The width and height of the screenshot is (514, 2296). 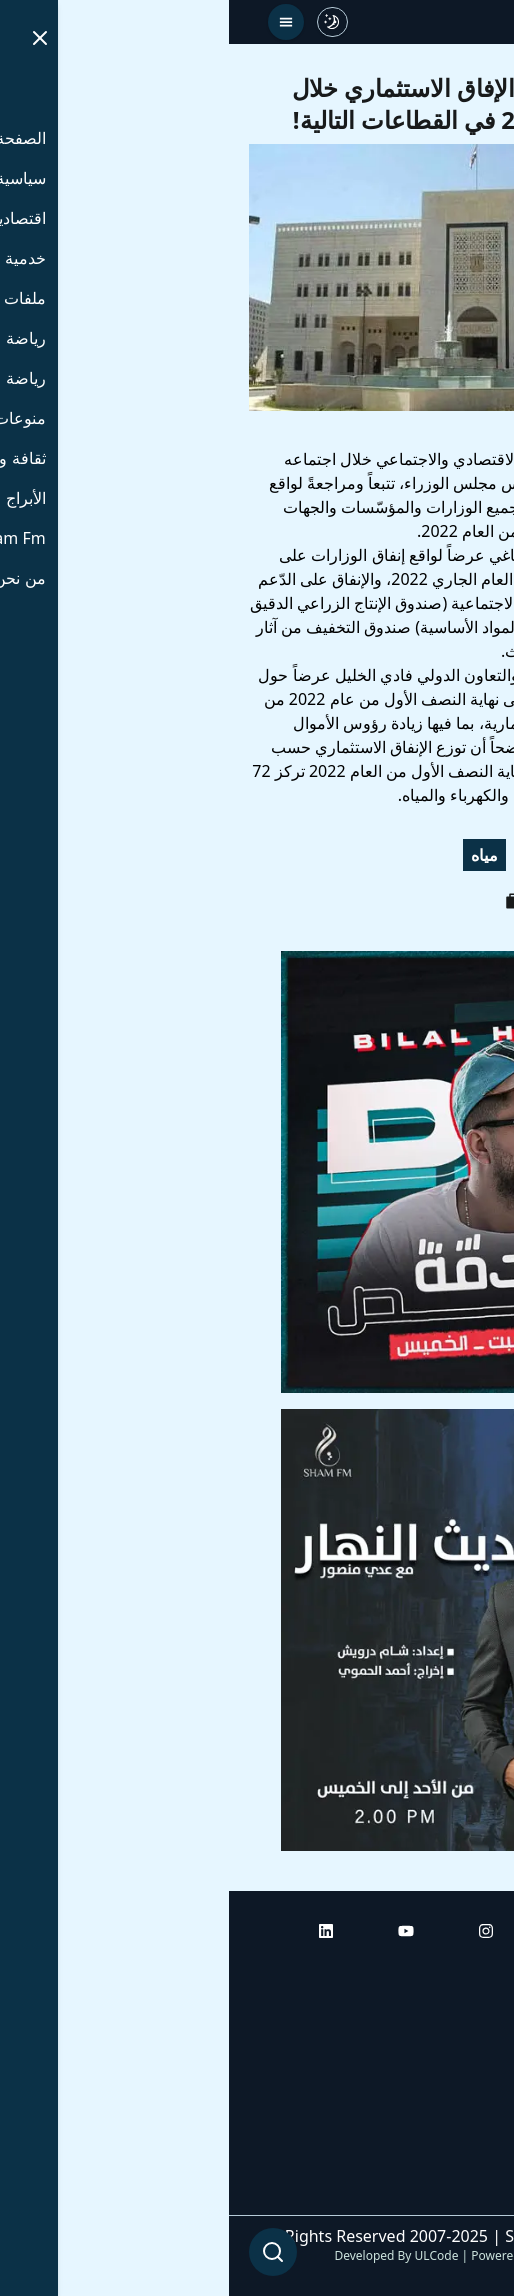 I want to click on راديو شام إف إم بلس, so click(x=424, y=2139).